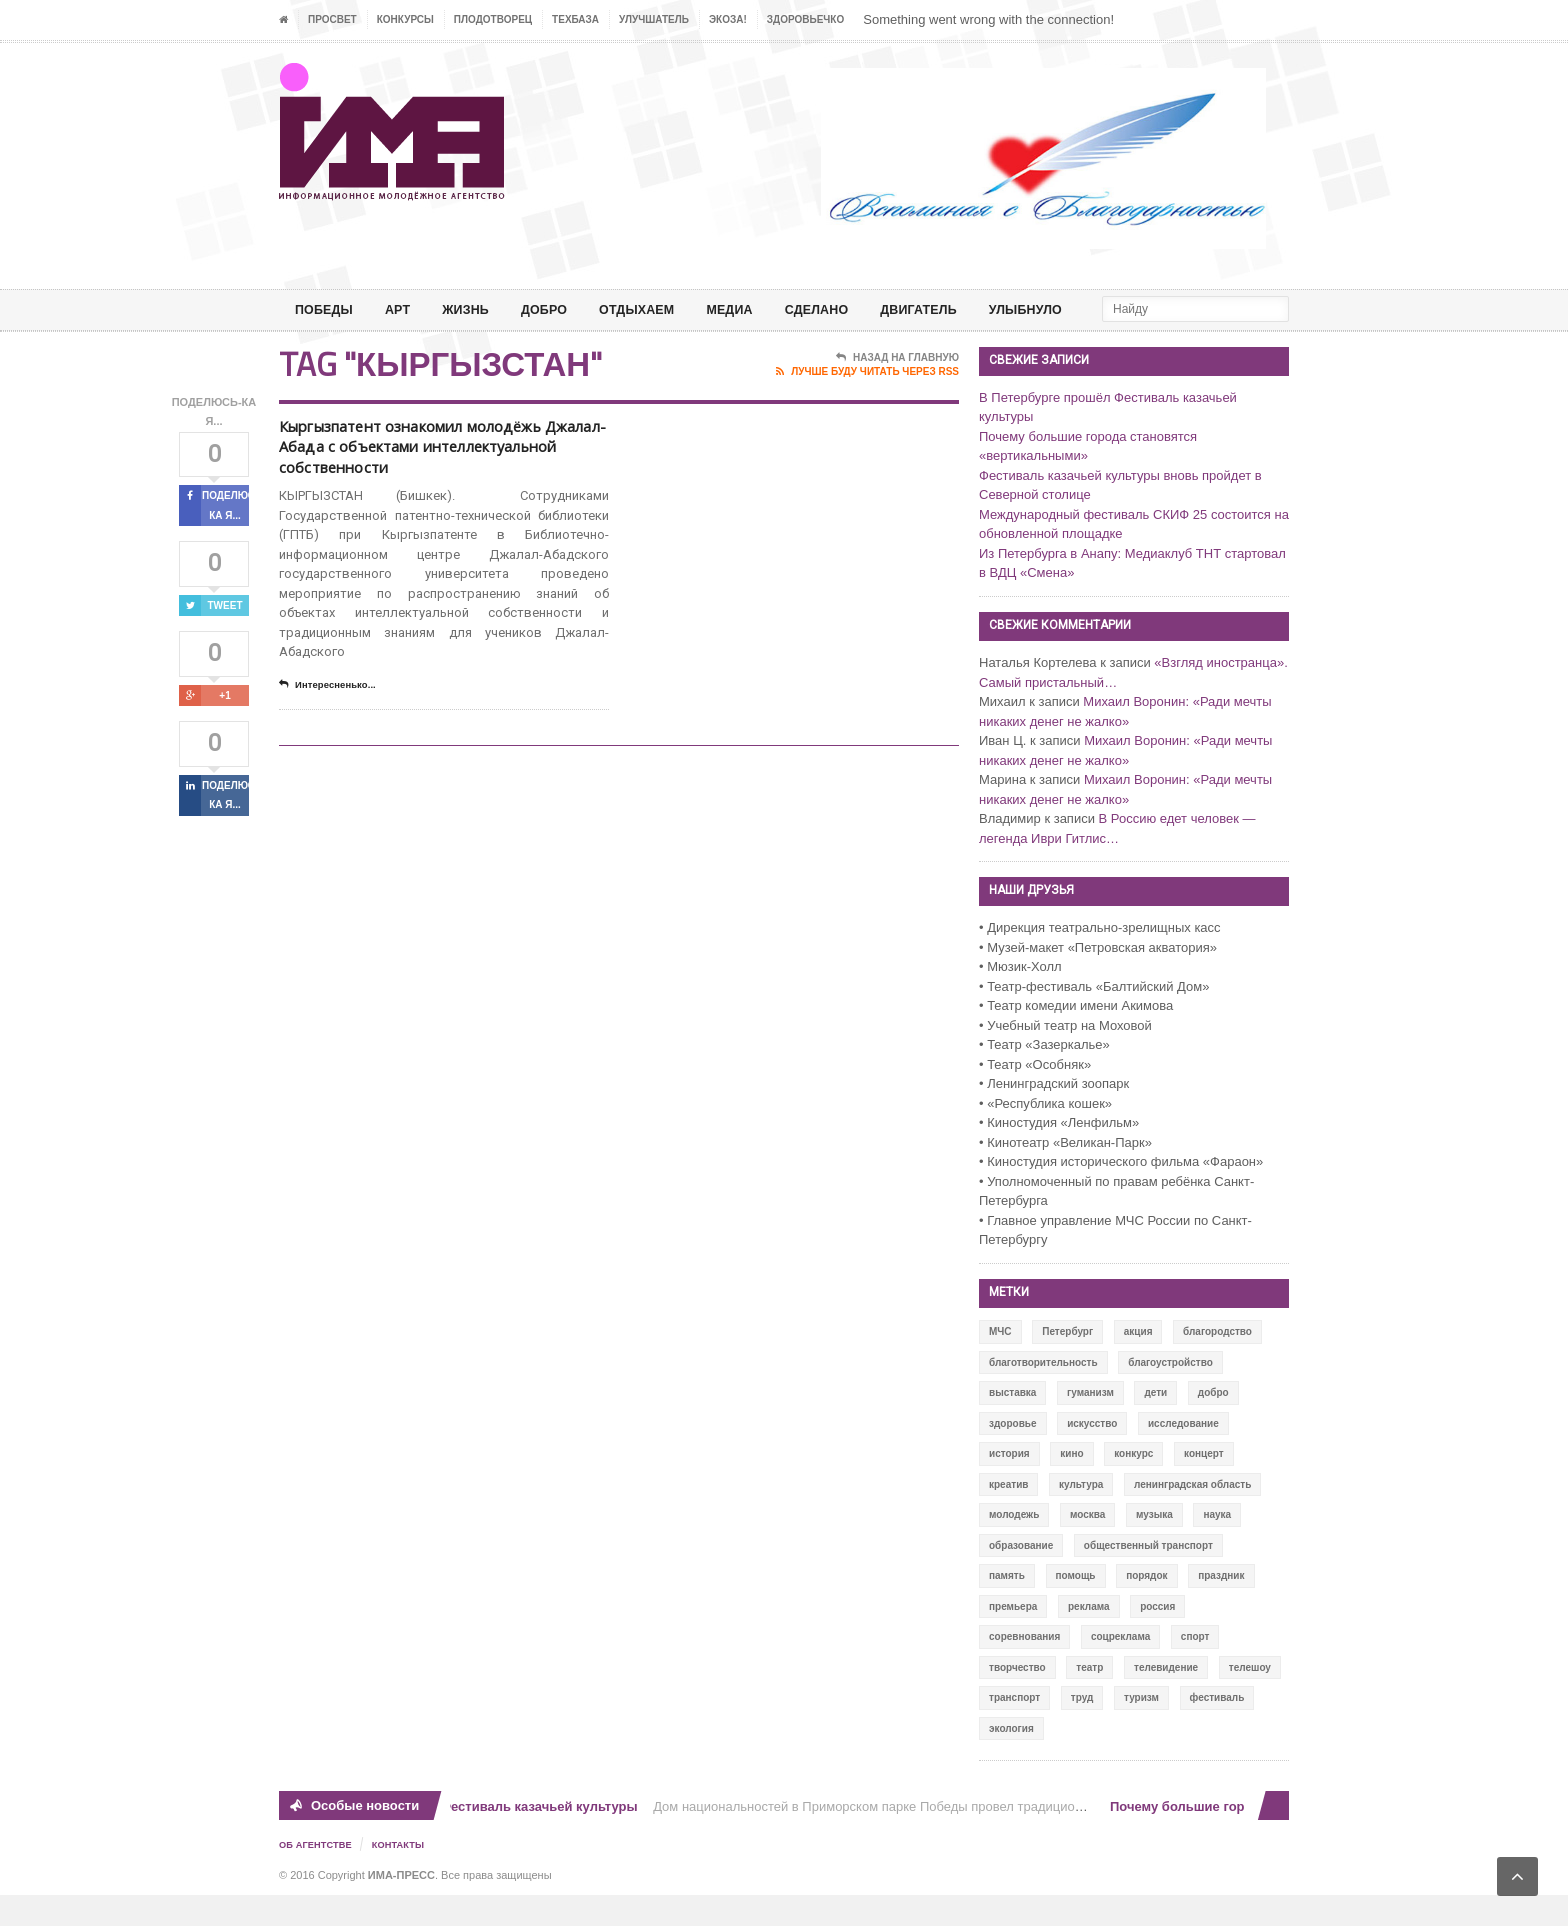 This screenshot has width=1568, height=1926. I want to click on память [память (164 элемента)], so click(1007, 1607).